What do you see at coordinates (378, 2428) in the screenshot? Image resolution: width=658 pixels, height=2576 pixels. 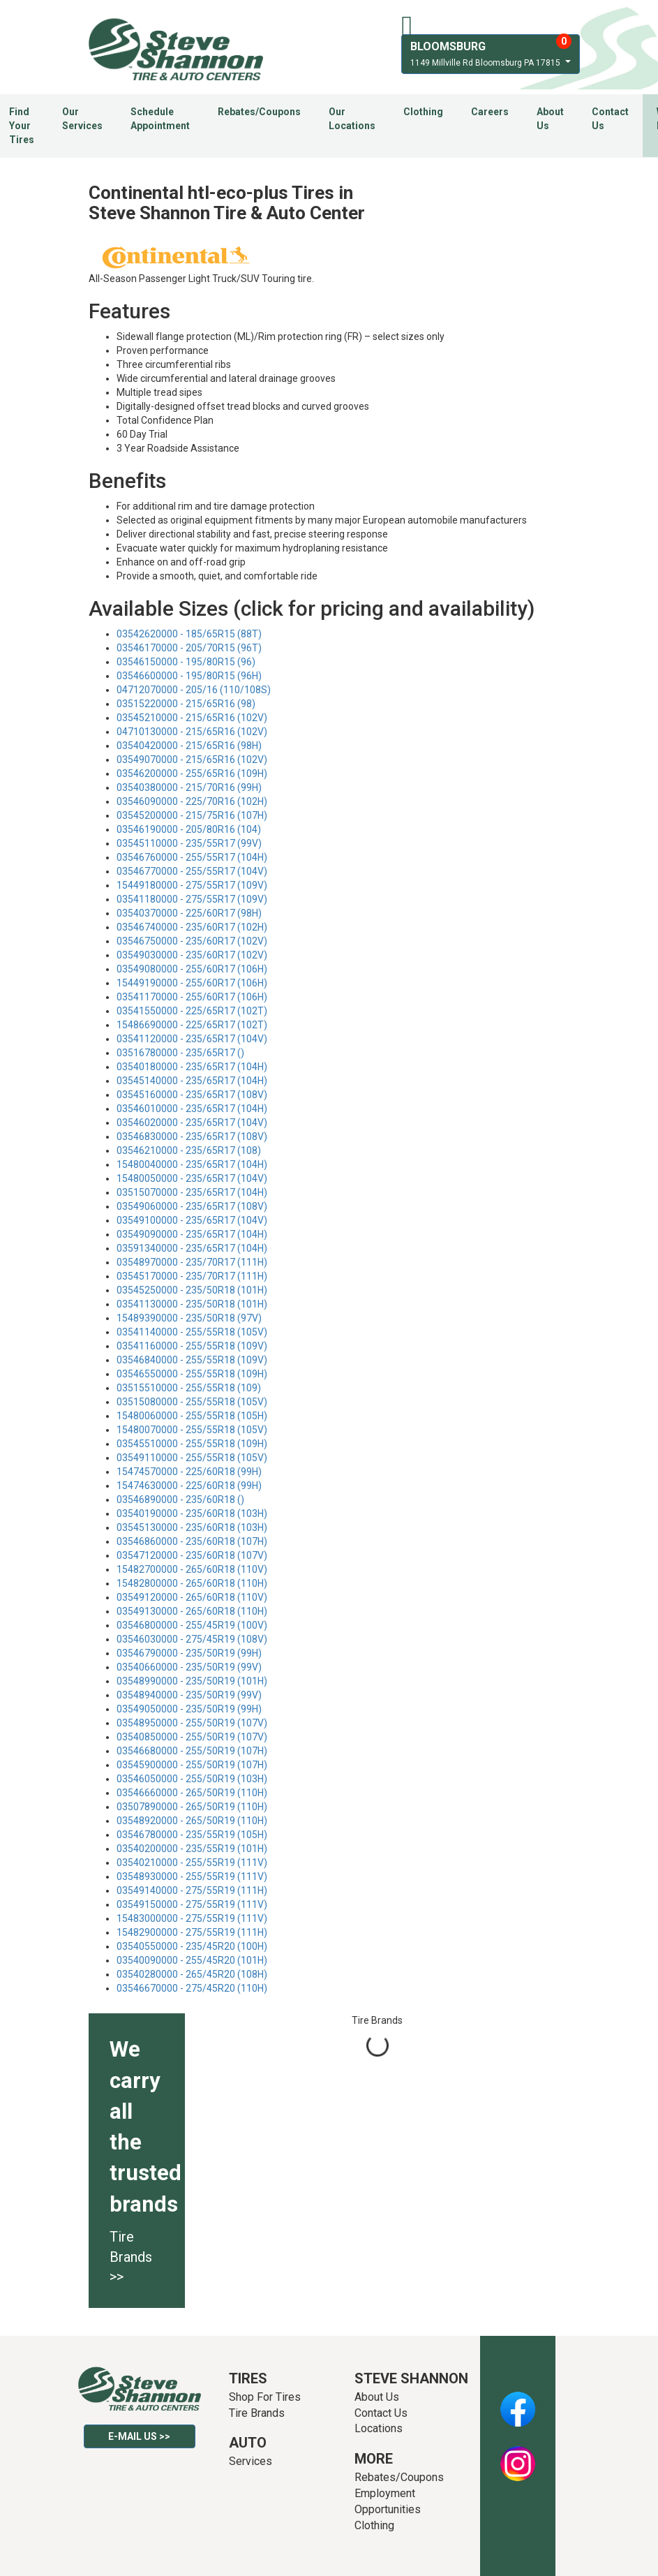 I see `Locations` at bounding box center [378, 2428].